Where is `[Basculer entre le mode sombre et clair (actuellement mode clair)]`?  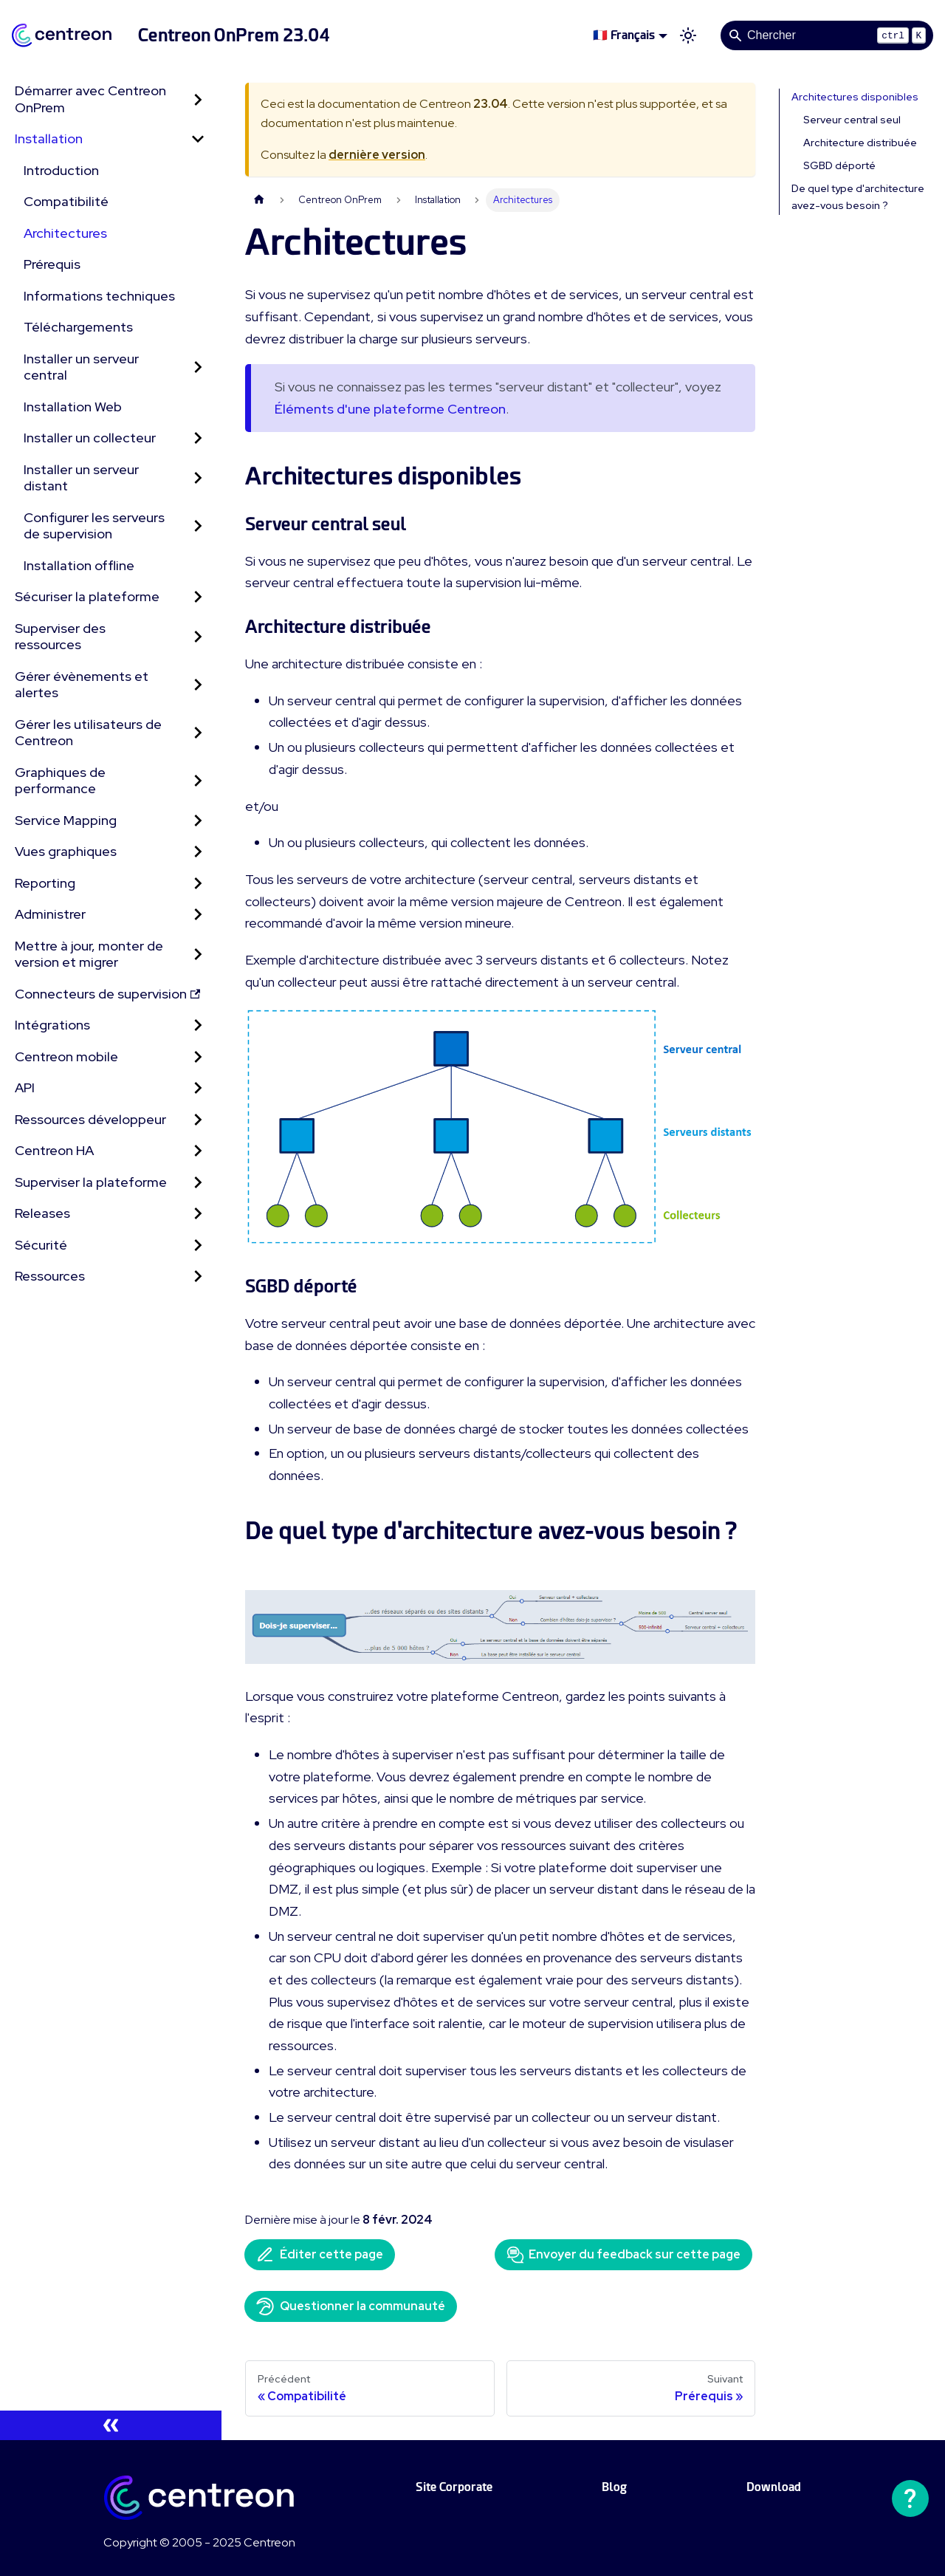 [Basculer entre le mode sombre et clair (actuellement mode clair)] is located at coordinates (688, 35).